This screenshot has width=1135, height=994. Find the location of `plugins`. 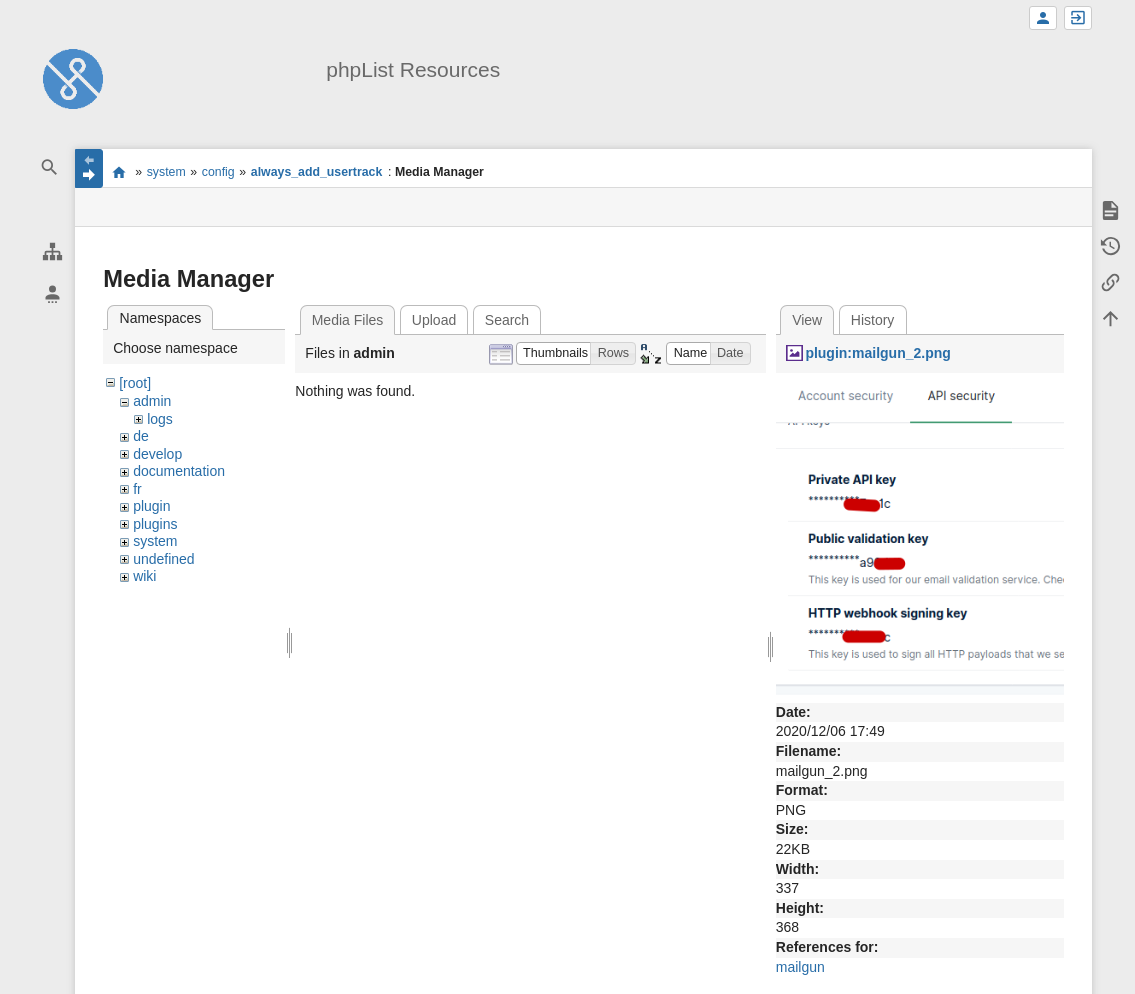

plugins is located at coordinates (155, 524).